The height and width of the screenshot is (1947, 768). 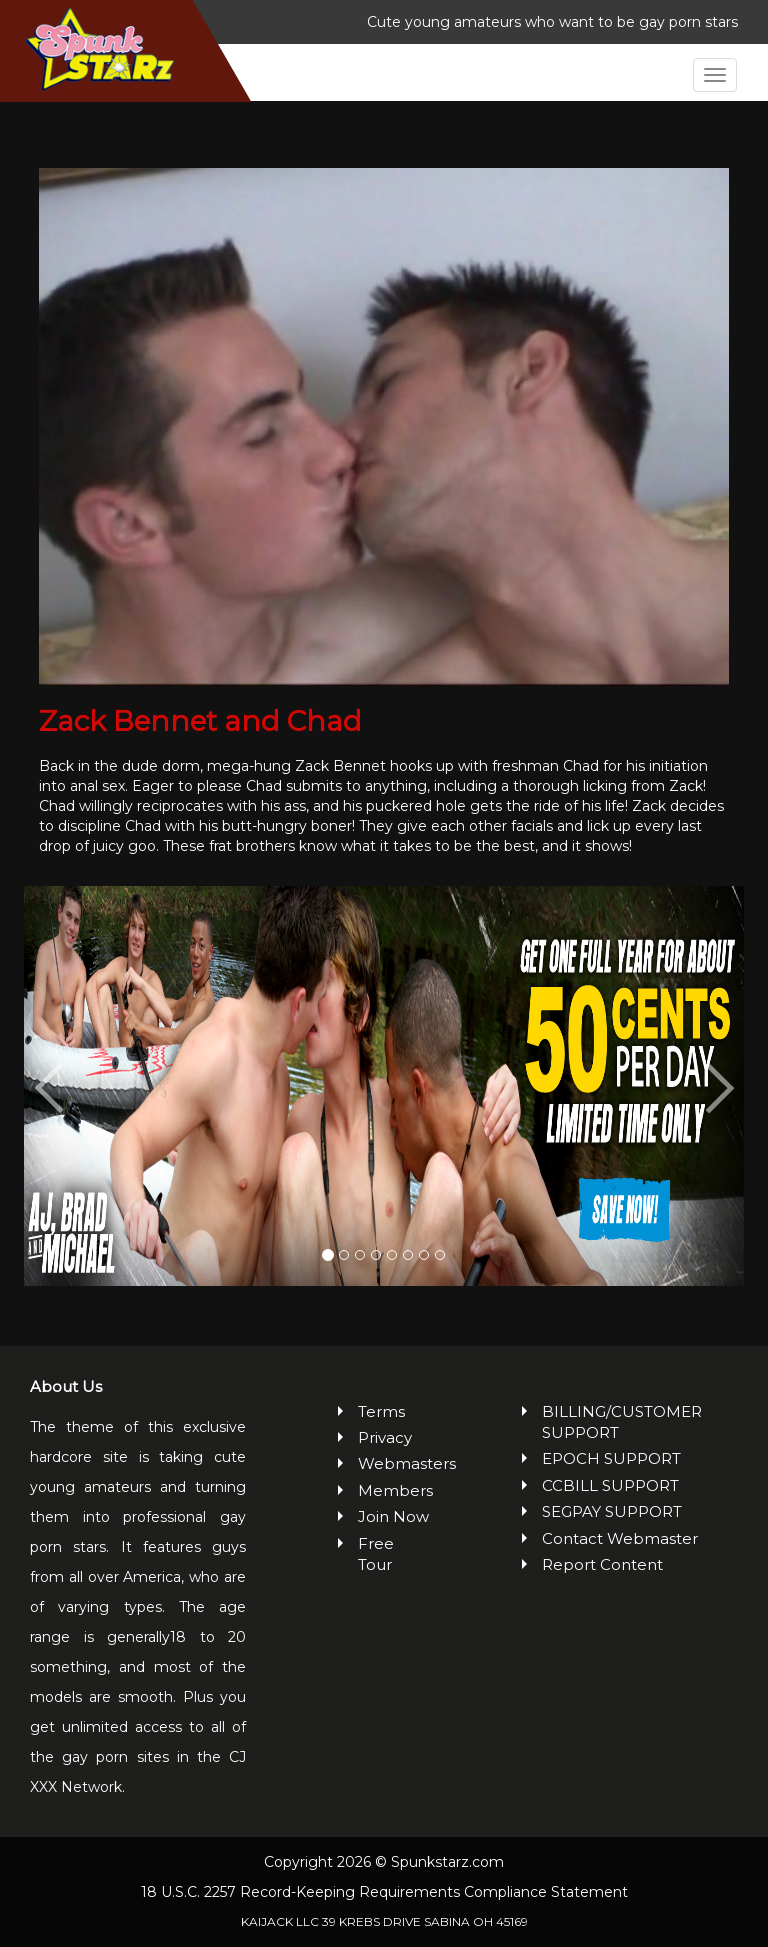 I want to click on Join Now, so click(x=393, y=1516).